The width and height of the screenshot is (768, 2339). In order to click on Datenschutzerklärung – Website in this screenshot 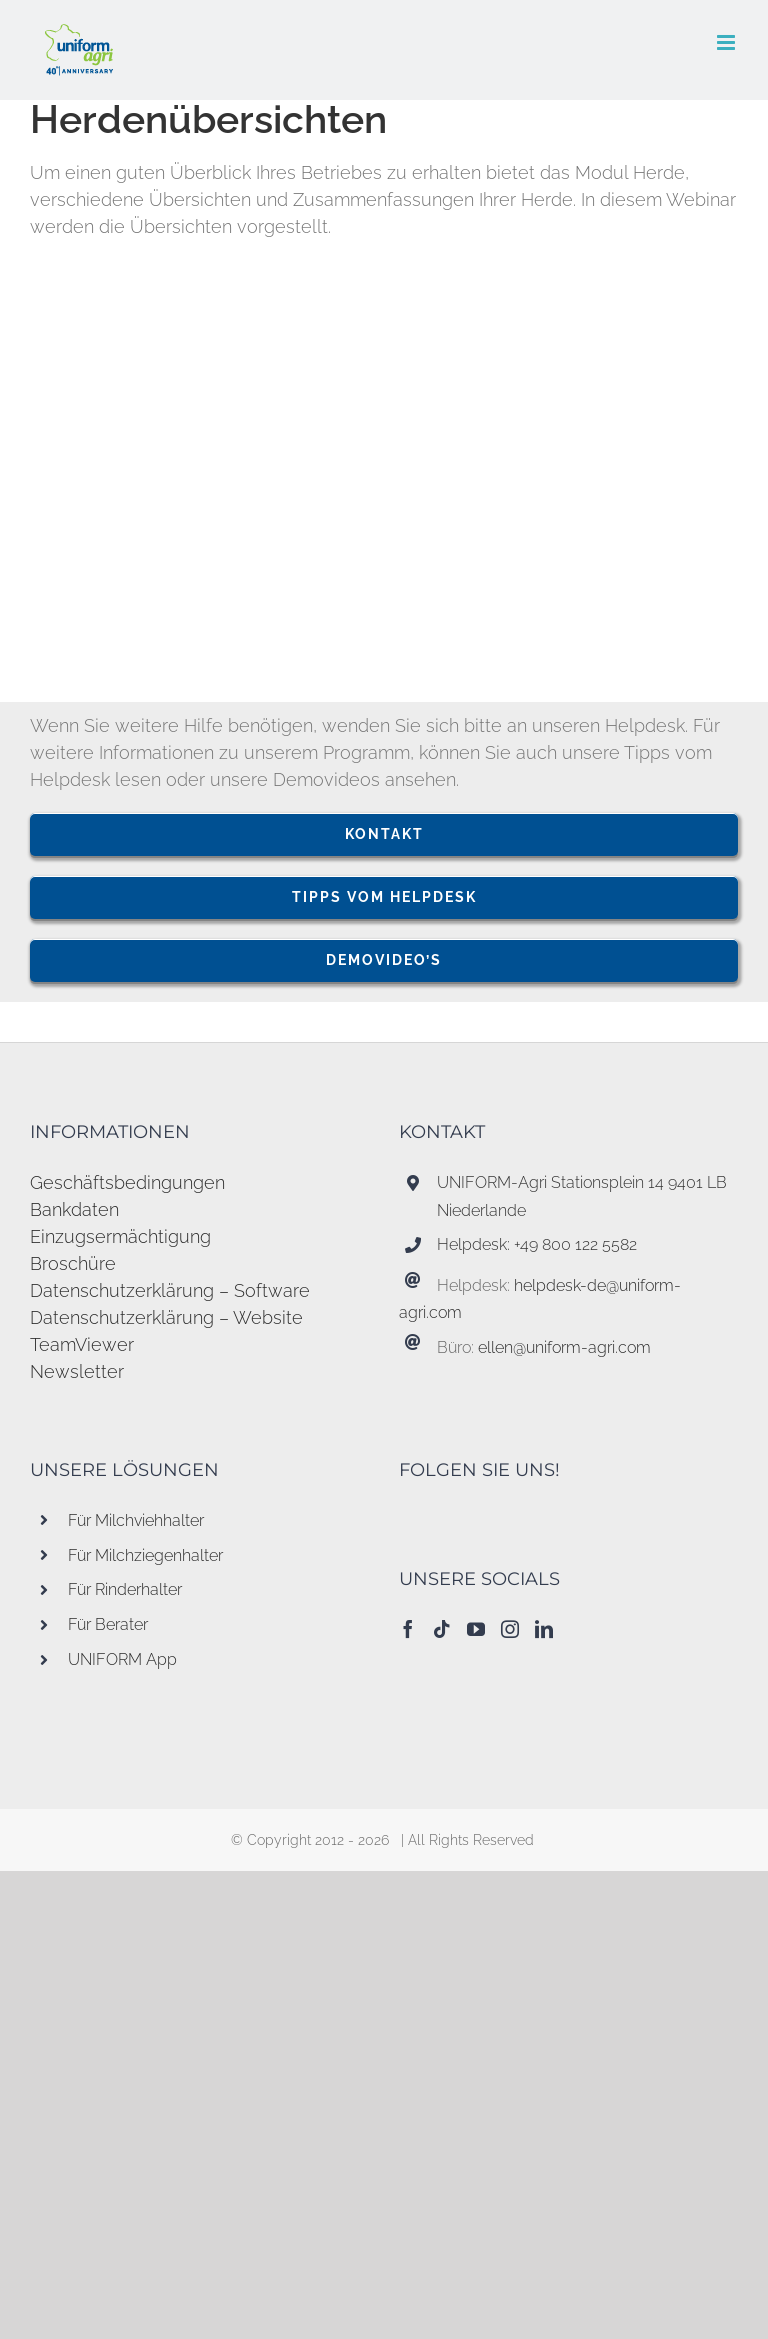, I will do `click(166, 1317)`.